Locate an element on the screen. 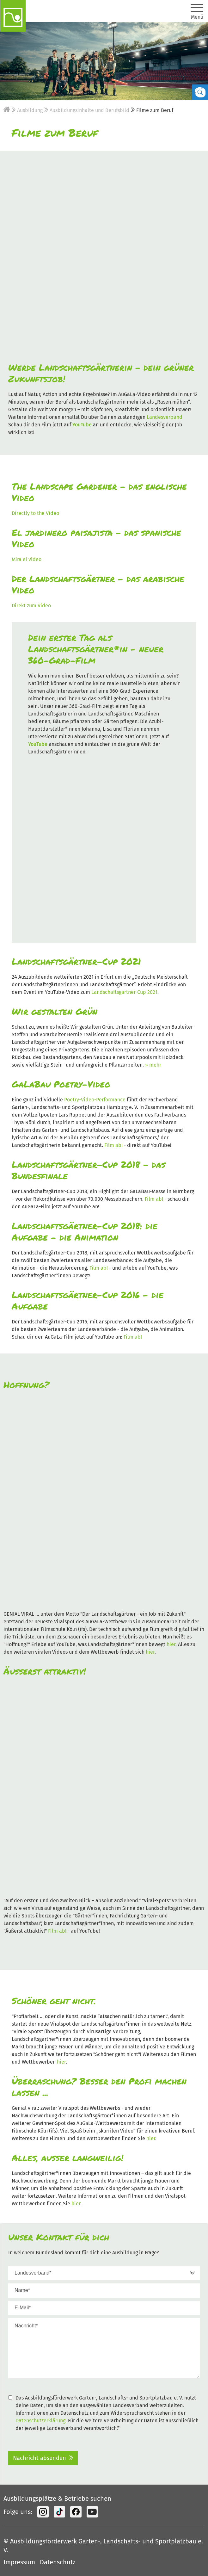  Impressum is located at coordinates (19, 2562).